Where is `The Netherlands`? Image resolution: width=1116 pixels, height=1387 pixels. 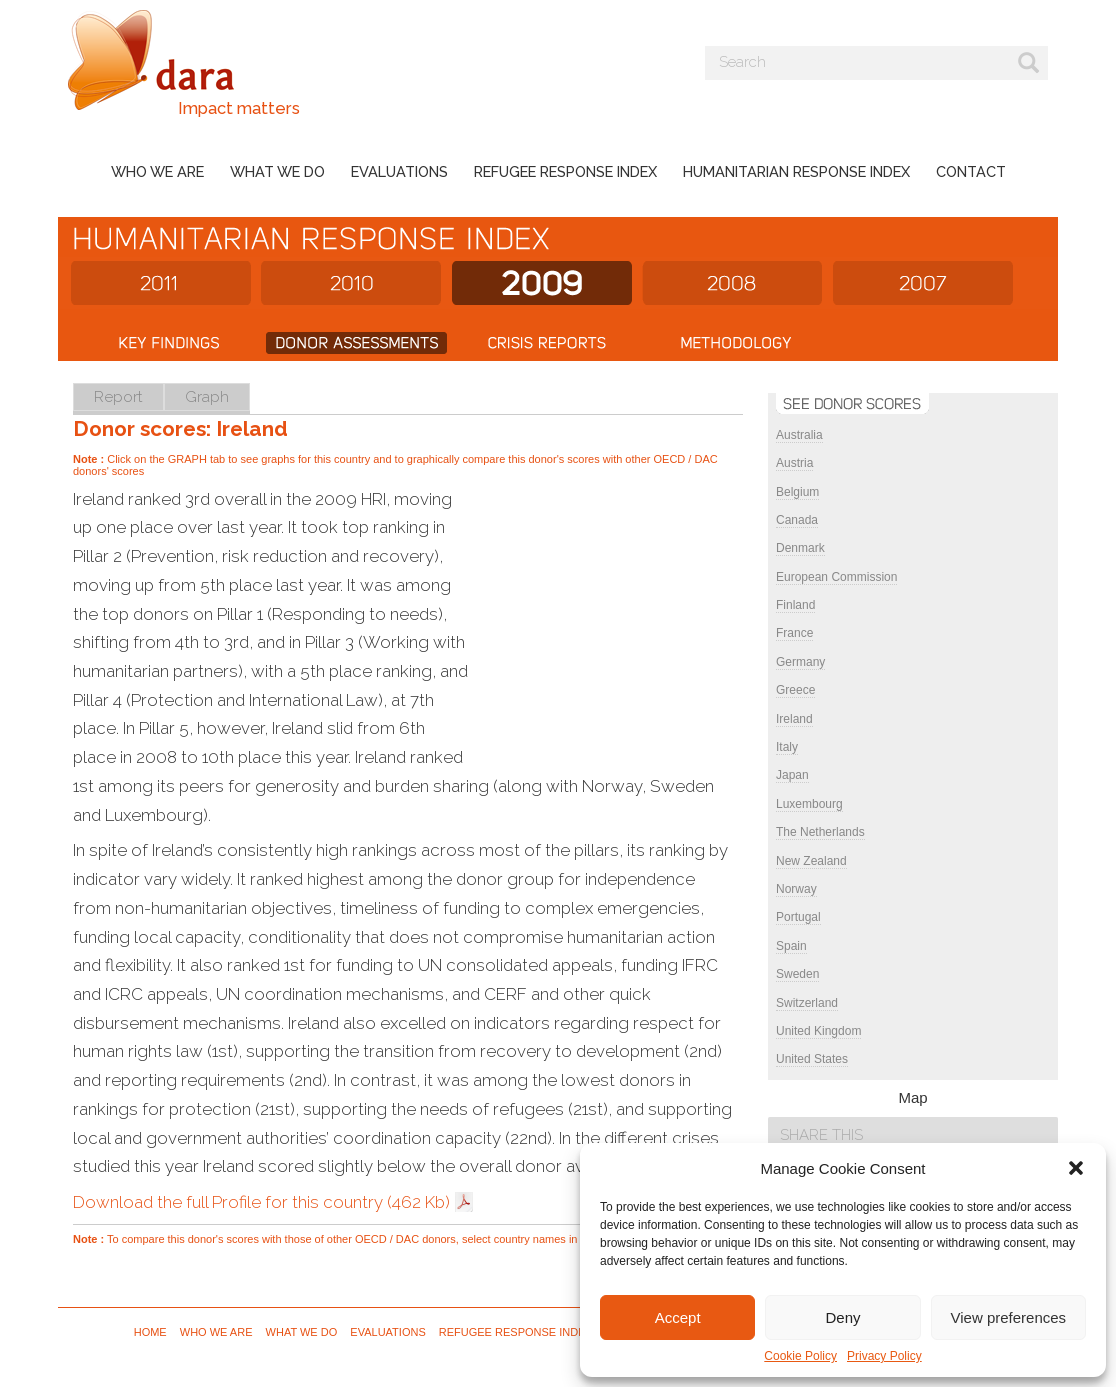 The Netherlands is located at coordinates (820, 832).